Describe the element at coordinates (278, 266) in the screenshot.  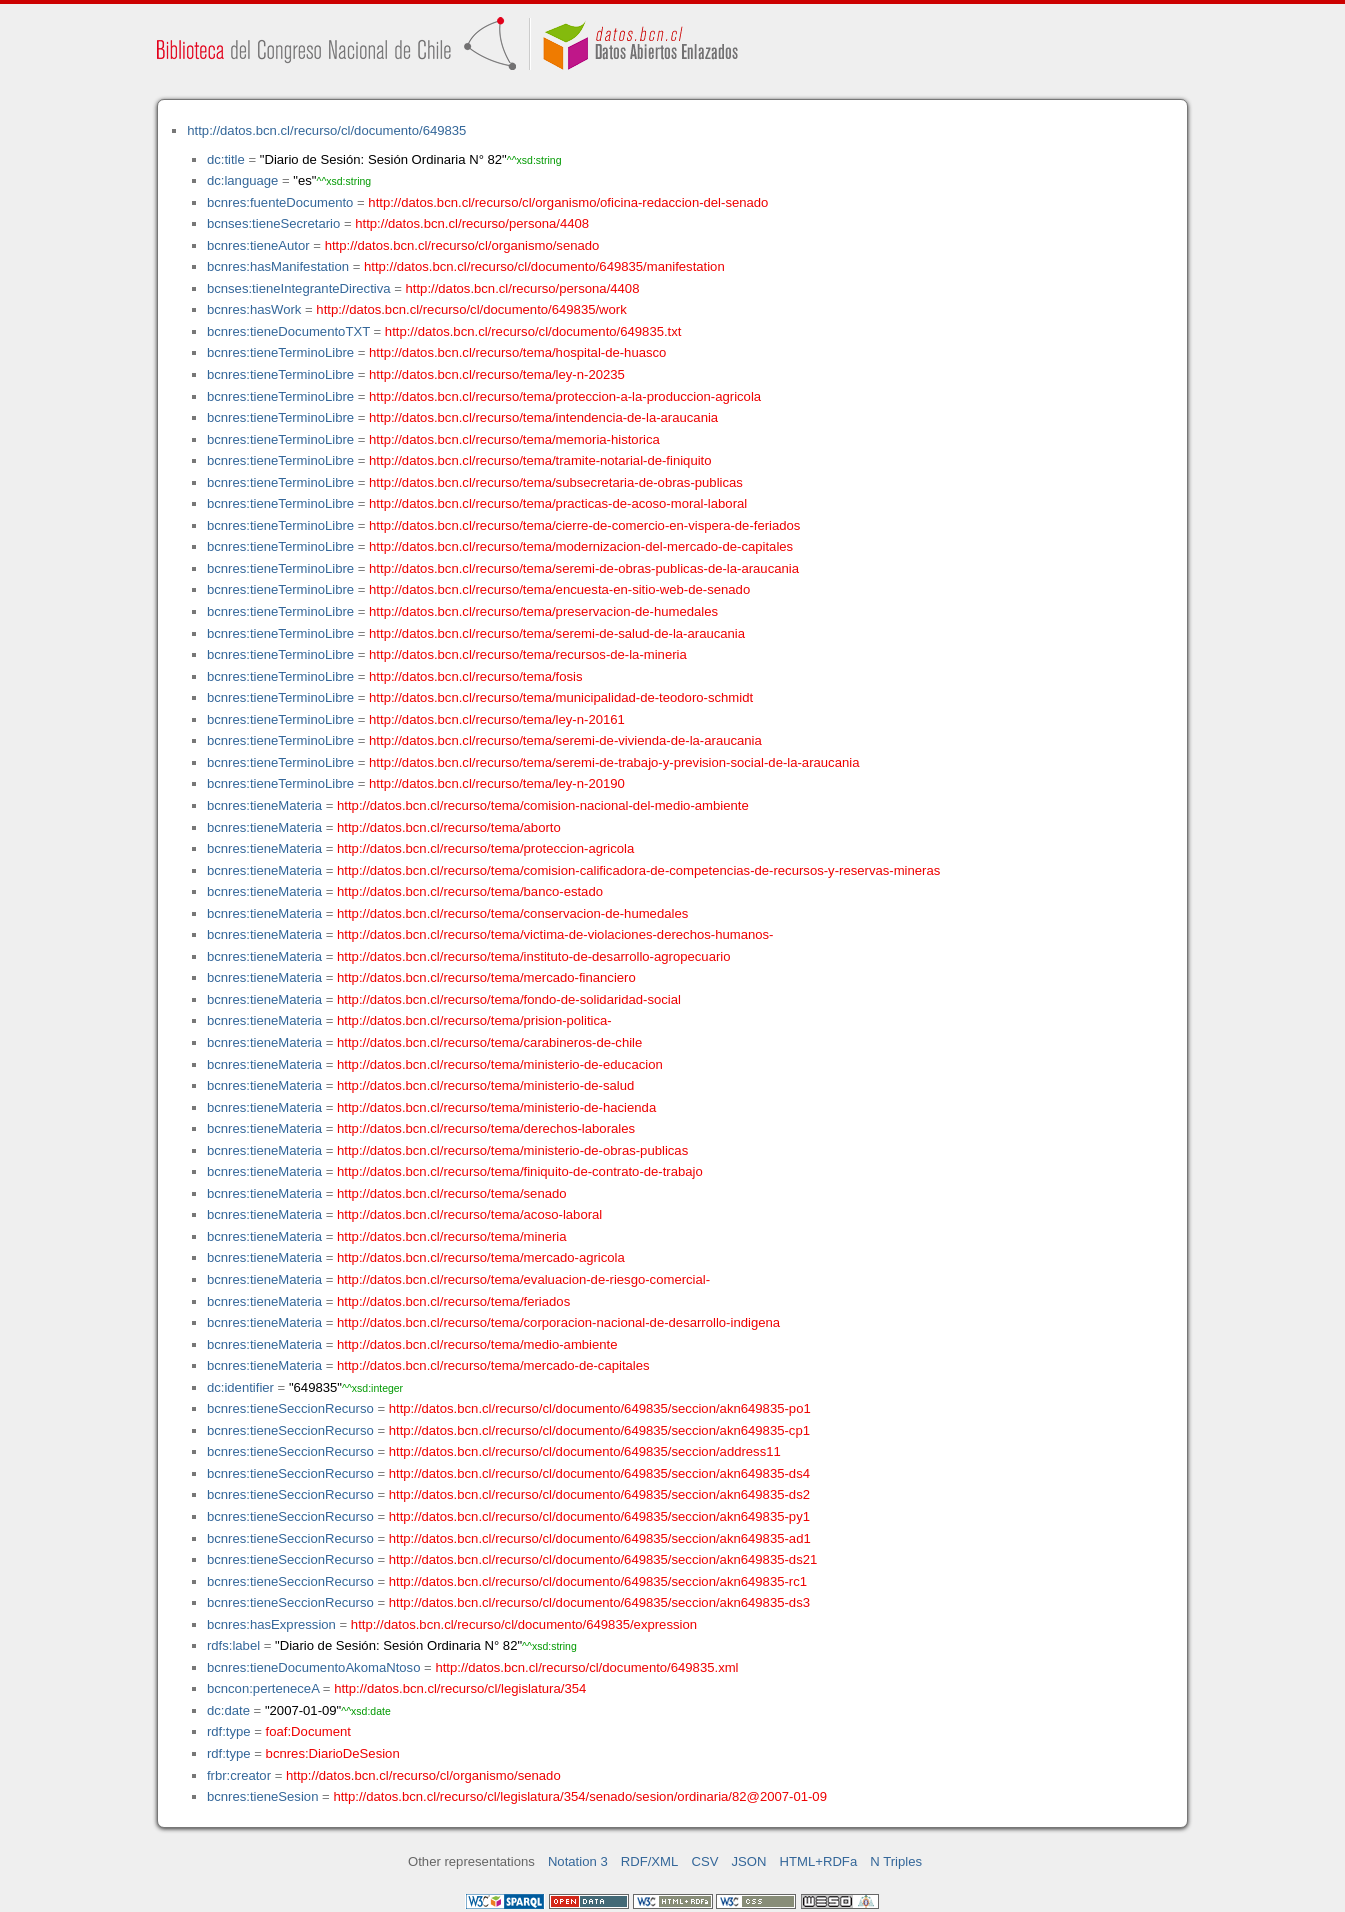
I see `bcnres:hasManifestation` at that location.